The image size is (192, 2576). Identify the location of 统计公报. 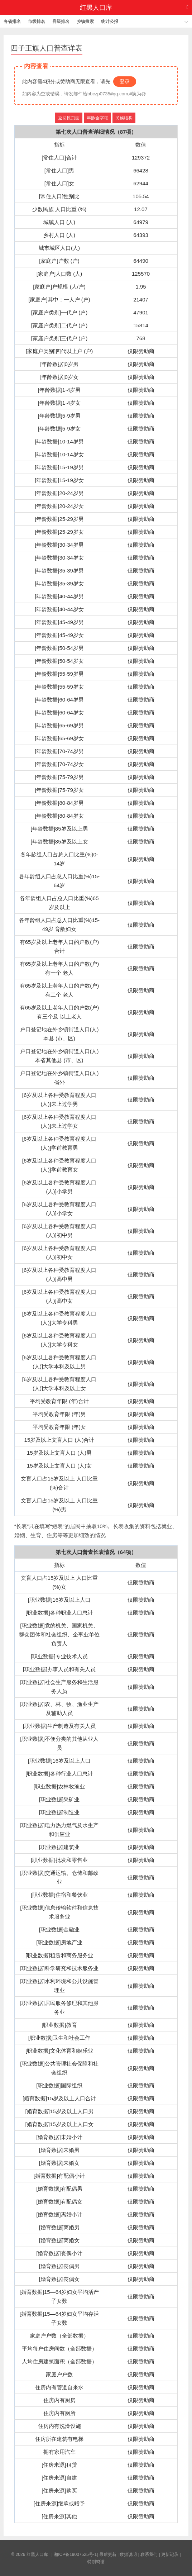
(109, 21).